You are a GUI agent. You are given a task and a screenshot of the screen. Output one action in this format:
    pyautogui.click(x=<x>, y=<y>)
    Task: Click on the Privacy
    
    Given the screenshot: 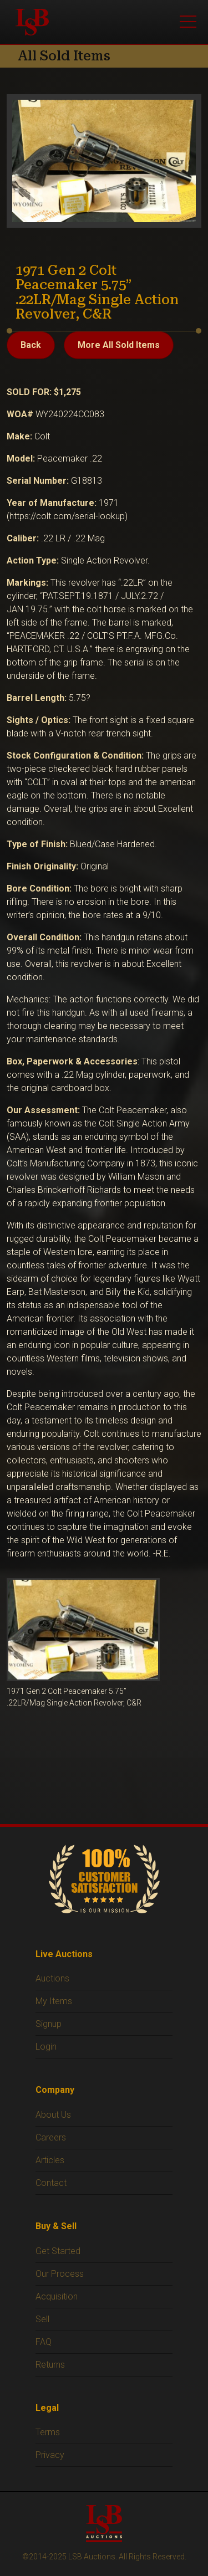 What is the action you would take?
    pyautogui.click(x=49, y=2455)
    